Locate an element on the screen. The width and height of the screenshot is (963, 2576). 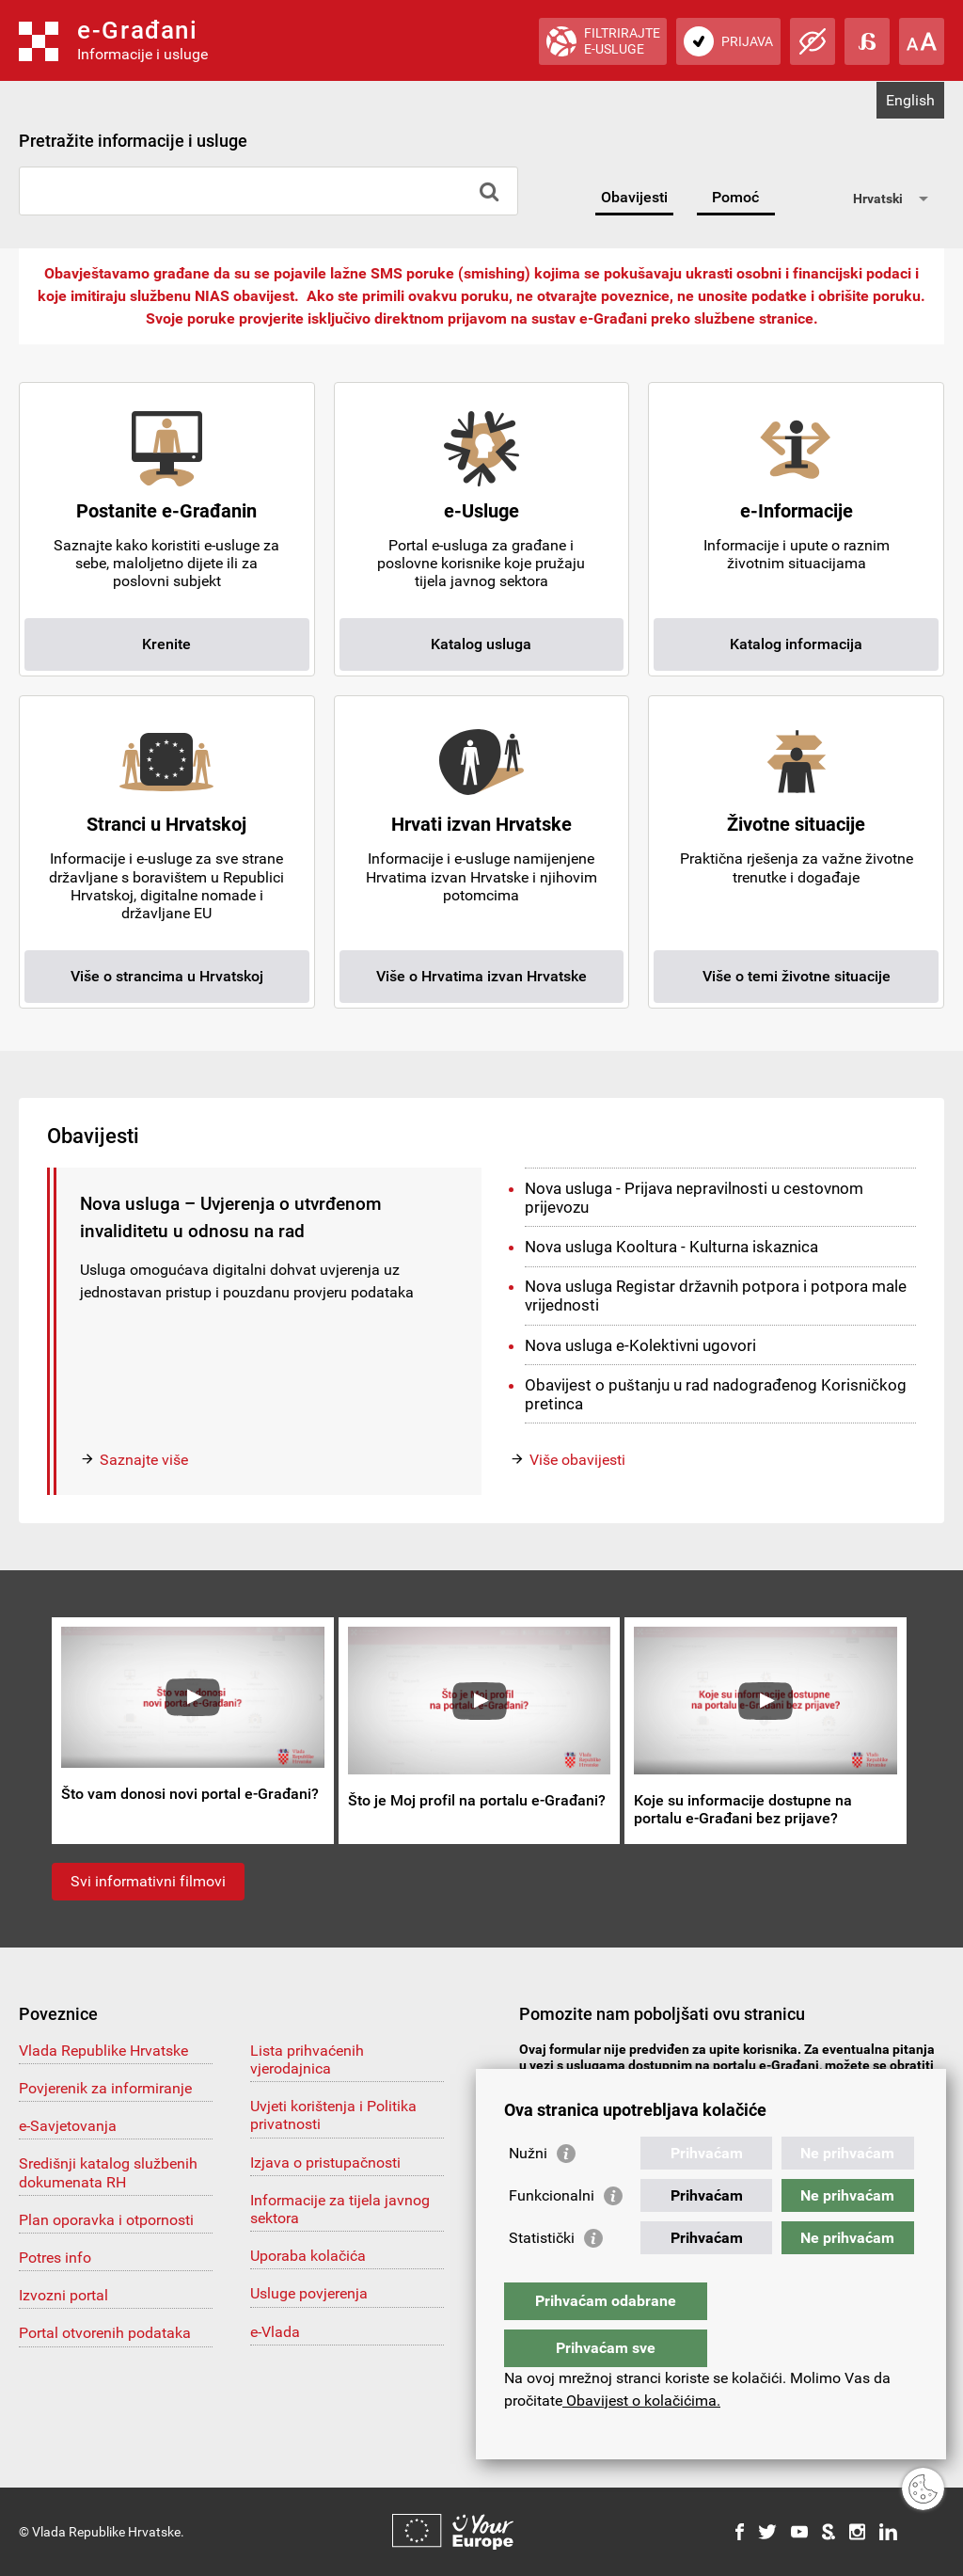
Funkcionalni is located at coordinates (551, 2233).